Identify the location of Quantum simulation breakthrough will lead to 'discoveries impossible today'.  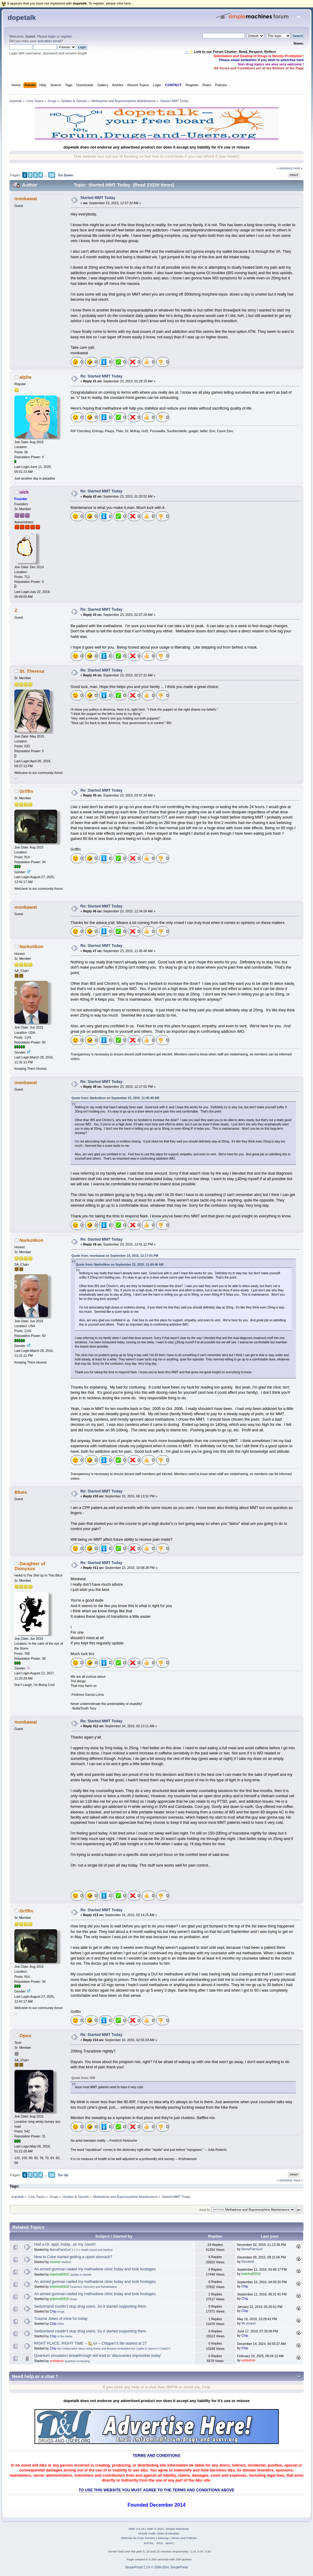
(97, 2355).